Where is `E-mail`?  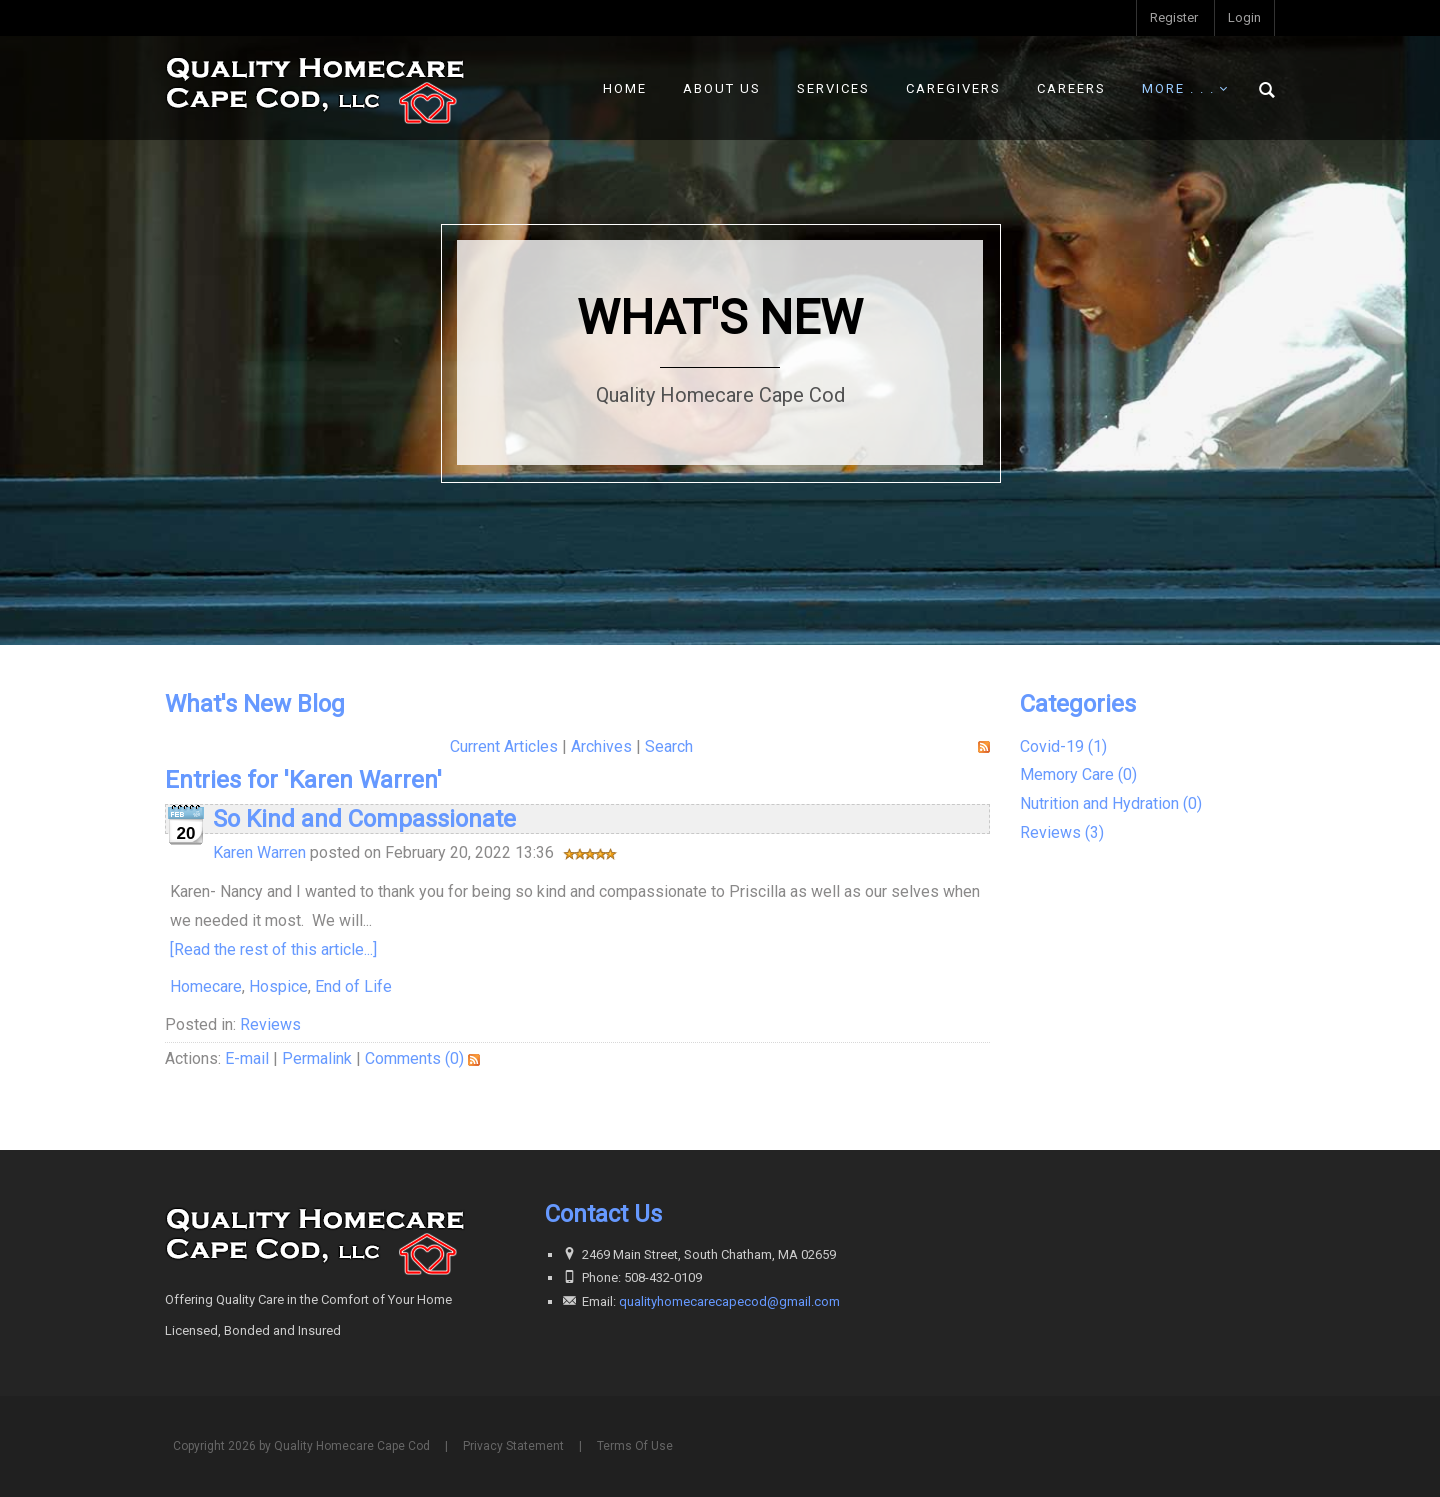 E-mail is located at coordinates (247, 1058).